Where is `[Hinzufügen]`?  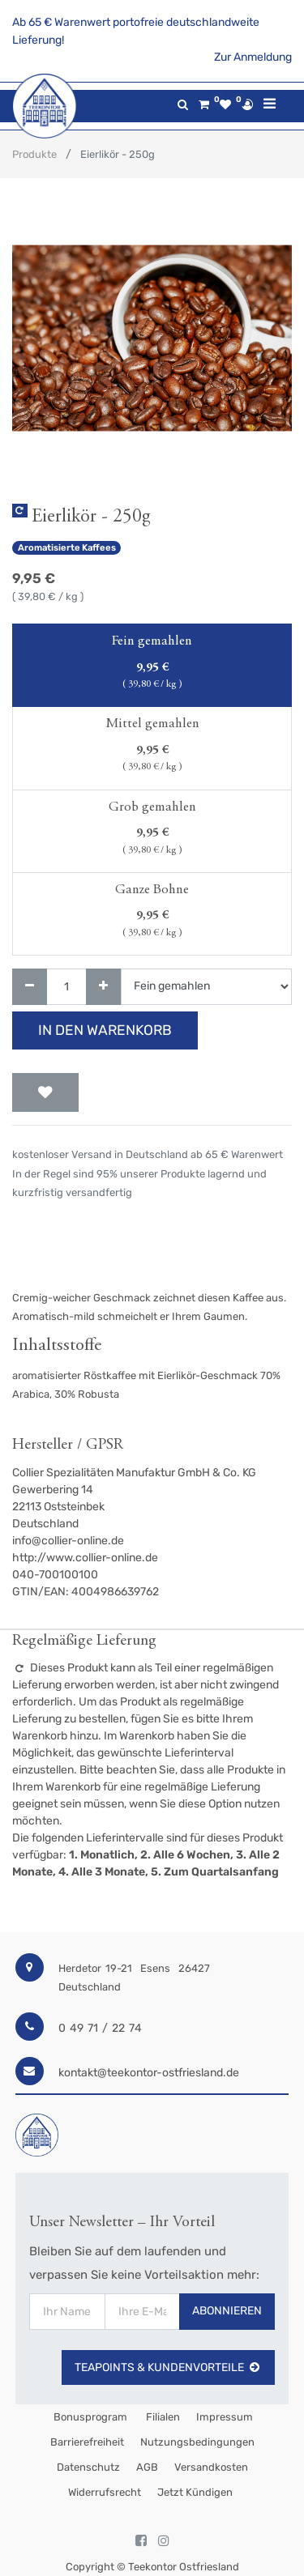
[Hinzufügen] is located at coordinates (103, 987).